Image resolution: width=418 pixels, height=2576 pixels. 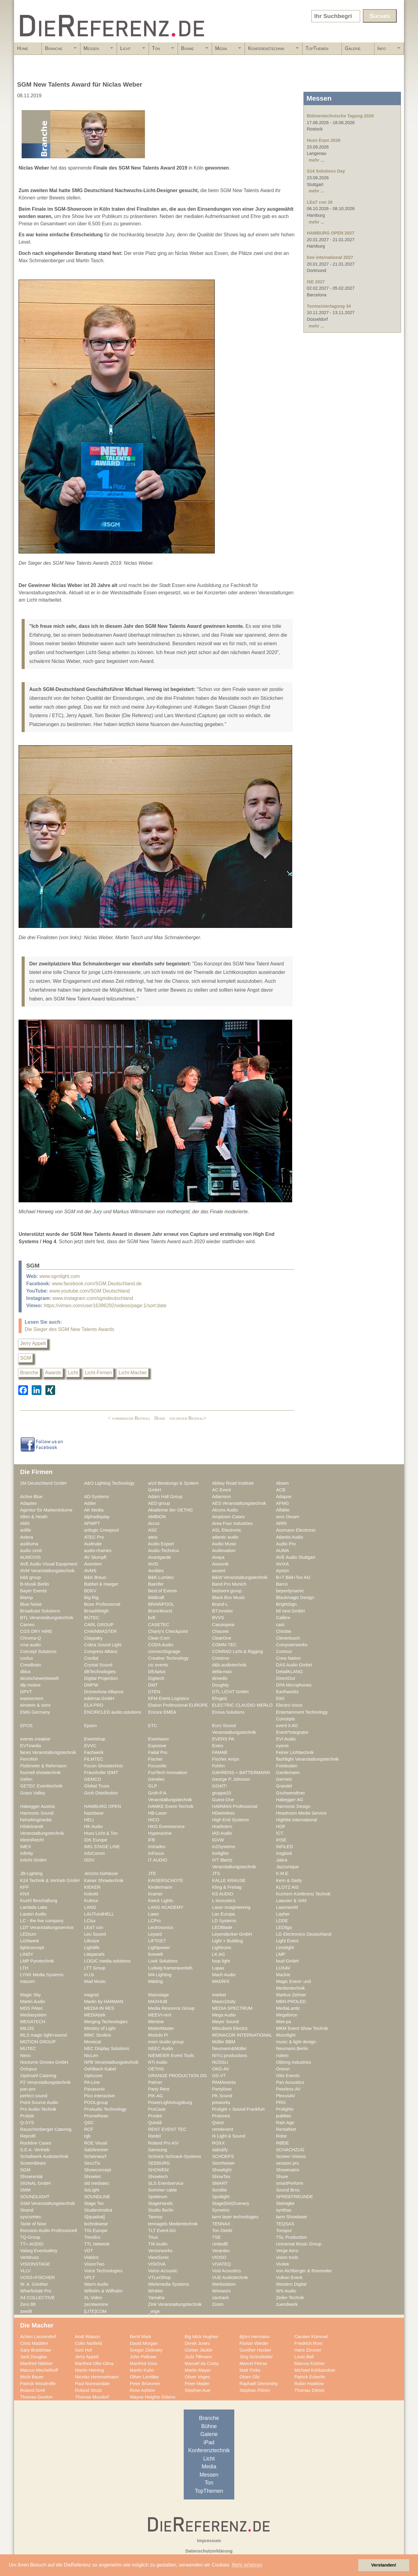 What do you see at coordinates (282, 1745) in the screenshot?
I see `eyevis` at bounding box center [282, 1745].